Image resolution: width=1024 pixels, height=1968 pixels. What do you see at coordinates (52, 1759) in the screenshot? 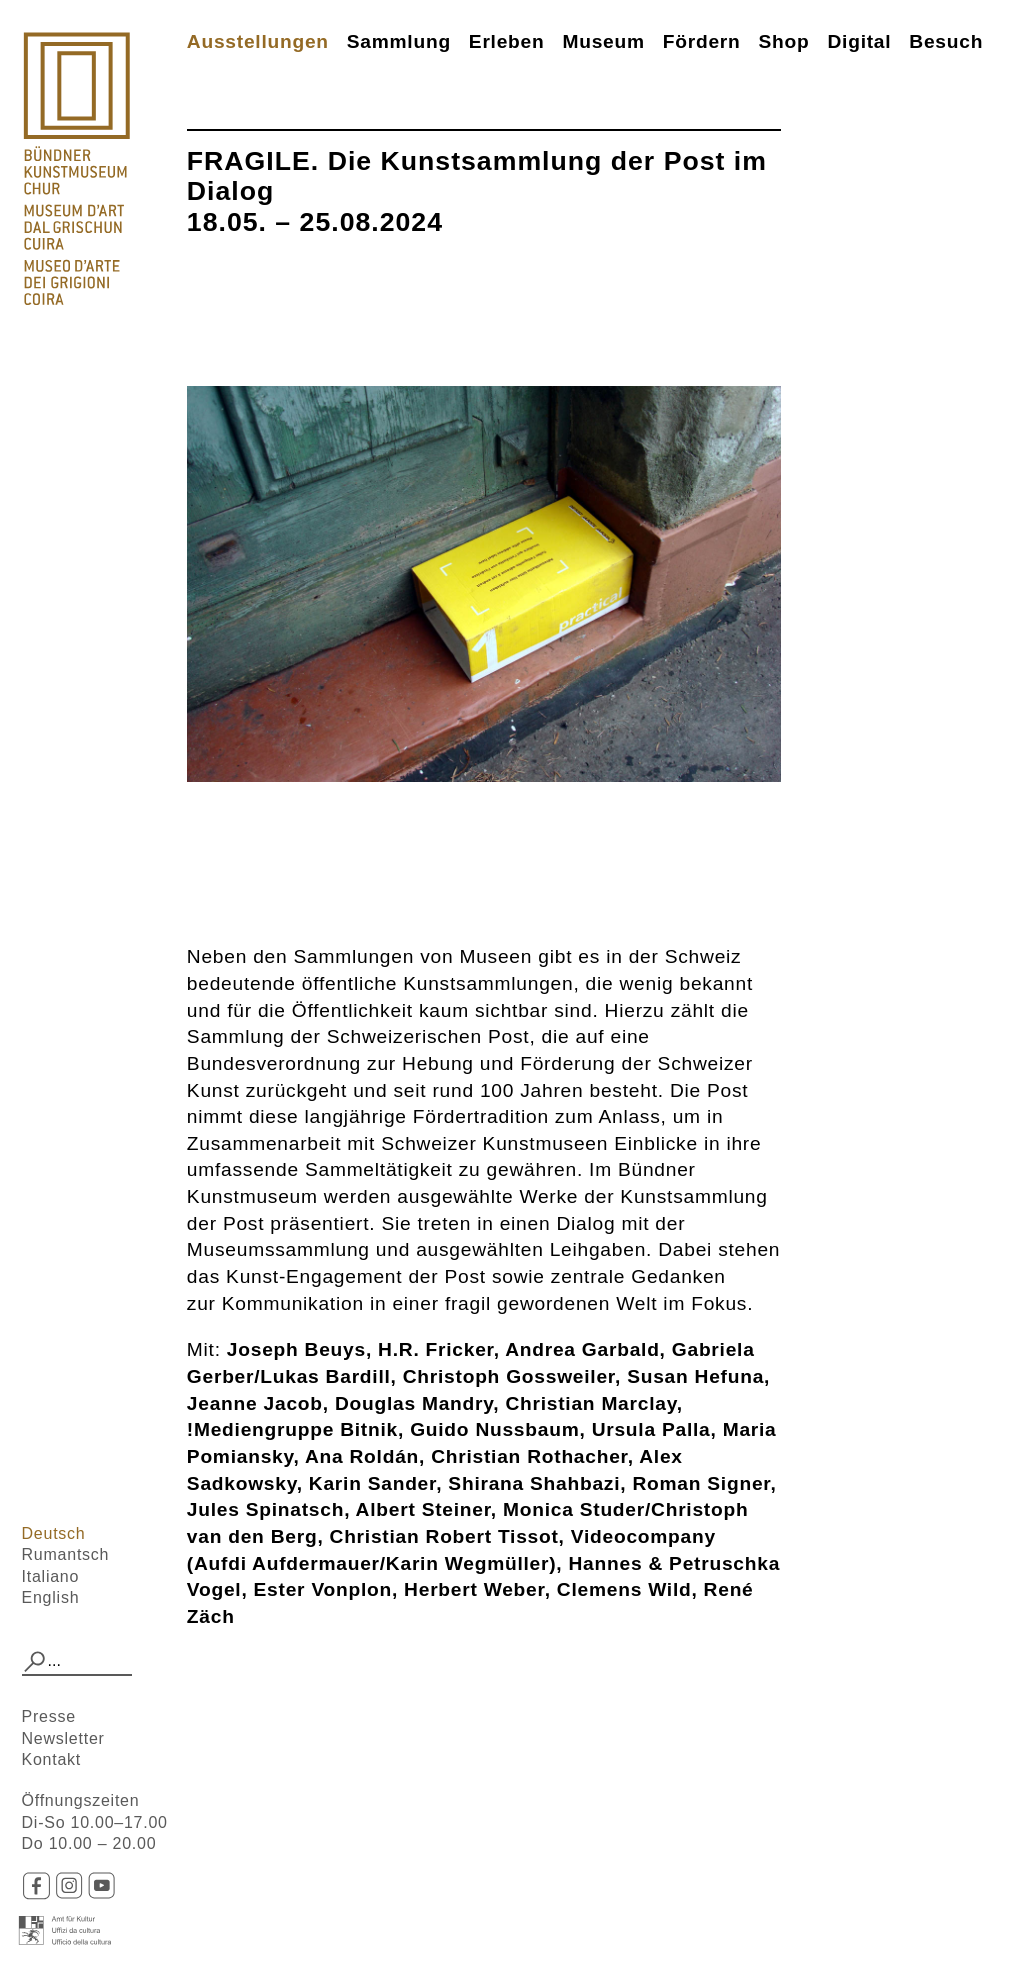
I see `Kontakt` at bounding box center [52, 1759].